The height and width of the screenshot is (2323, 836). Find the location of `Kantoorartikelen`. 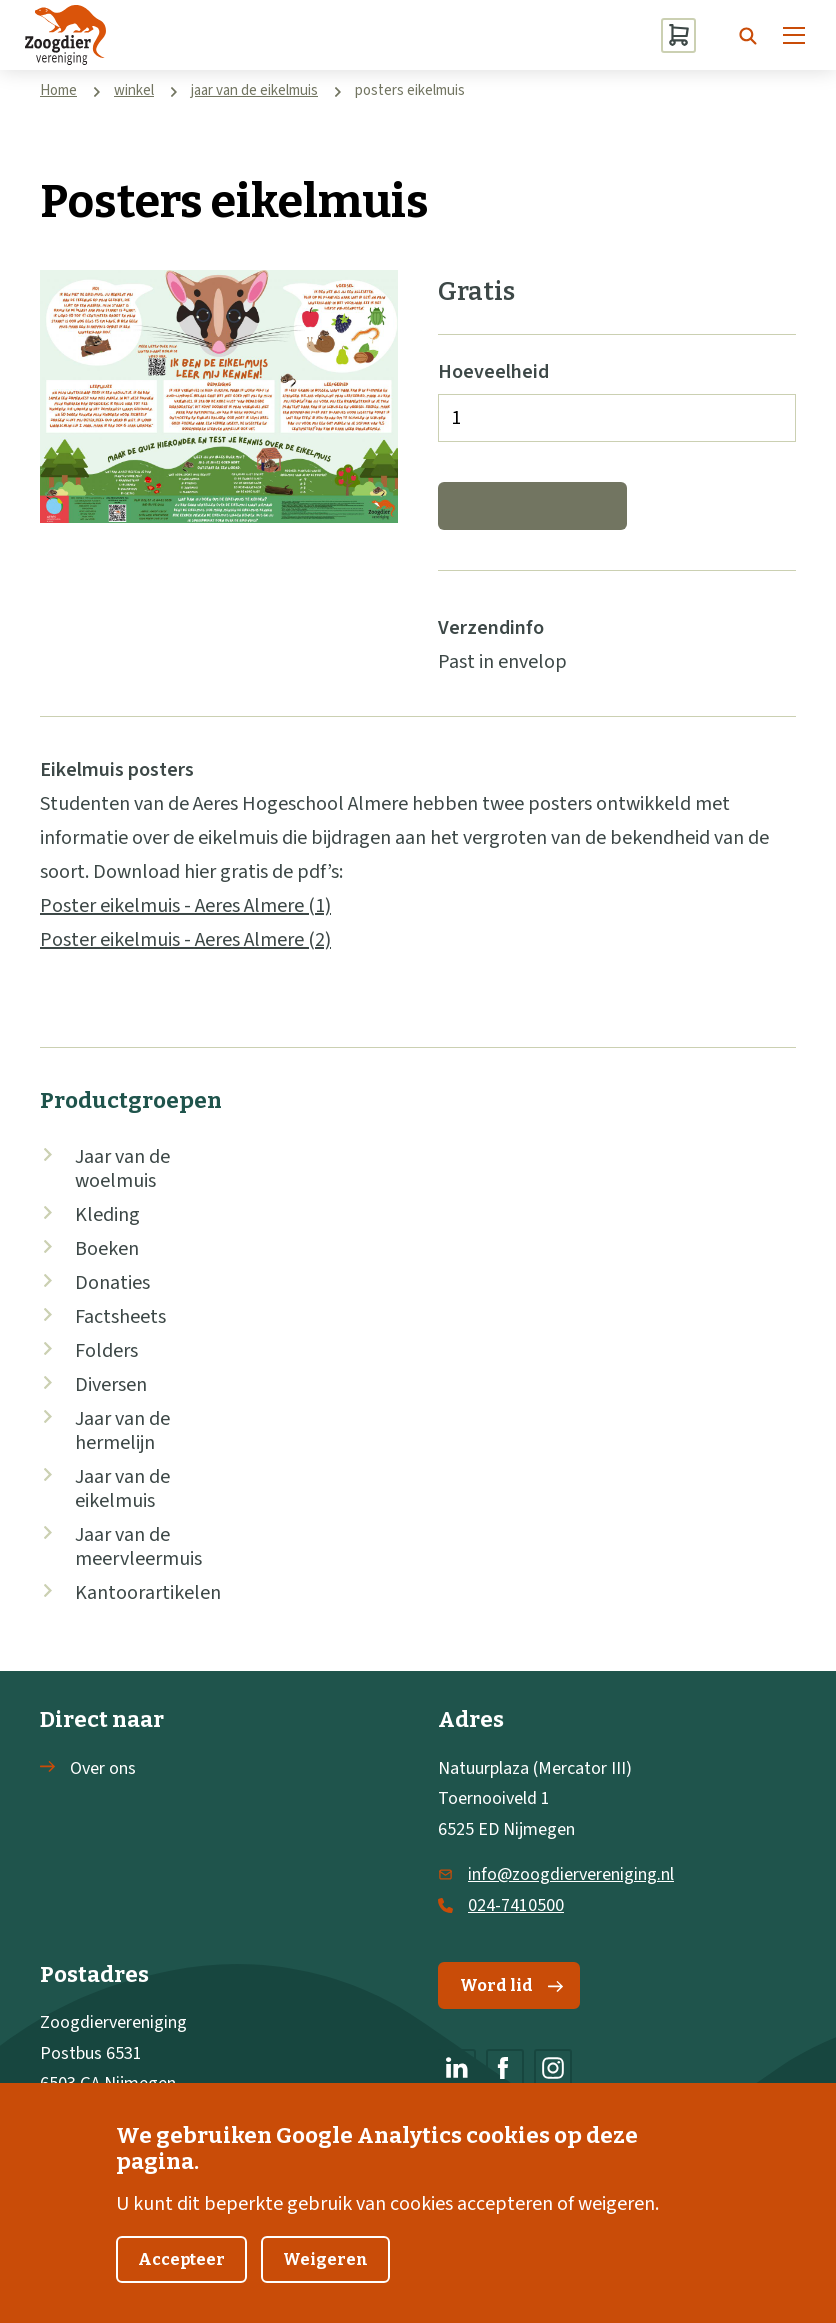

Kantoorartikelen is located at coordinates (148, 1593).